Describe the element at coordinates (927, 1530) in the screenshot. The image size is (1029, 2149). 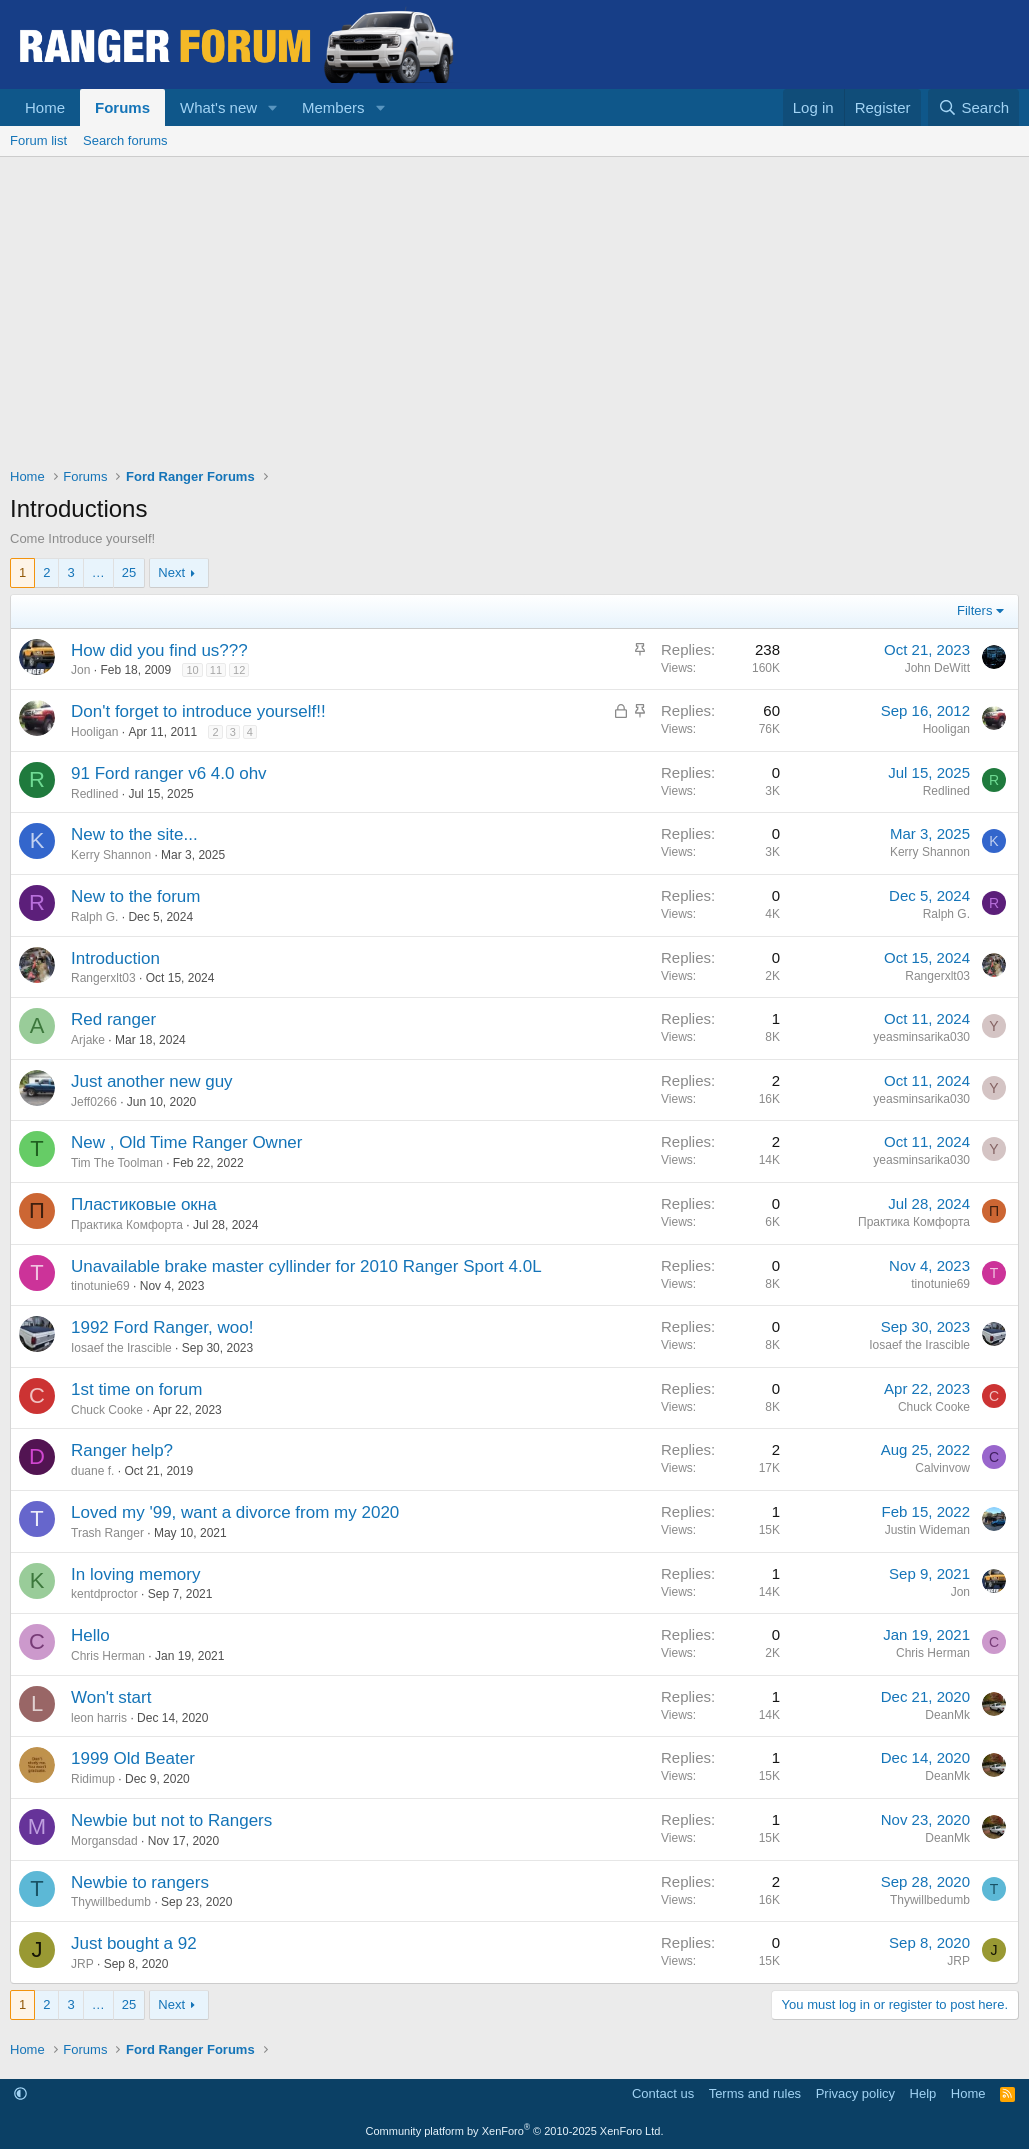
I see `Justin Wideman` at that location.